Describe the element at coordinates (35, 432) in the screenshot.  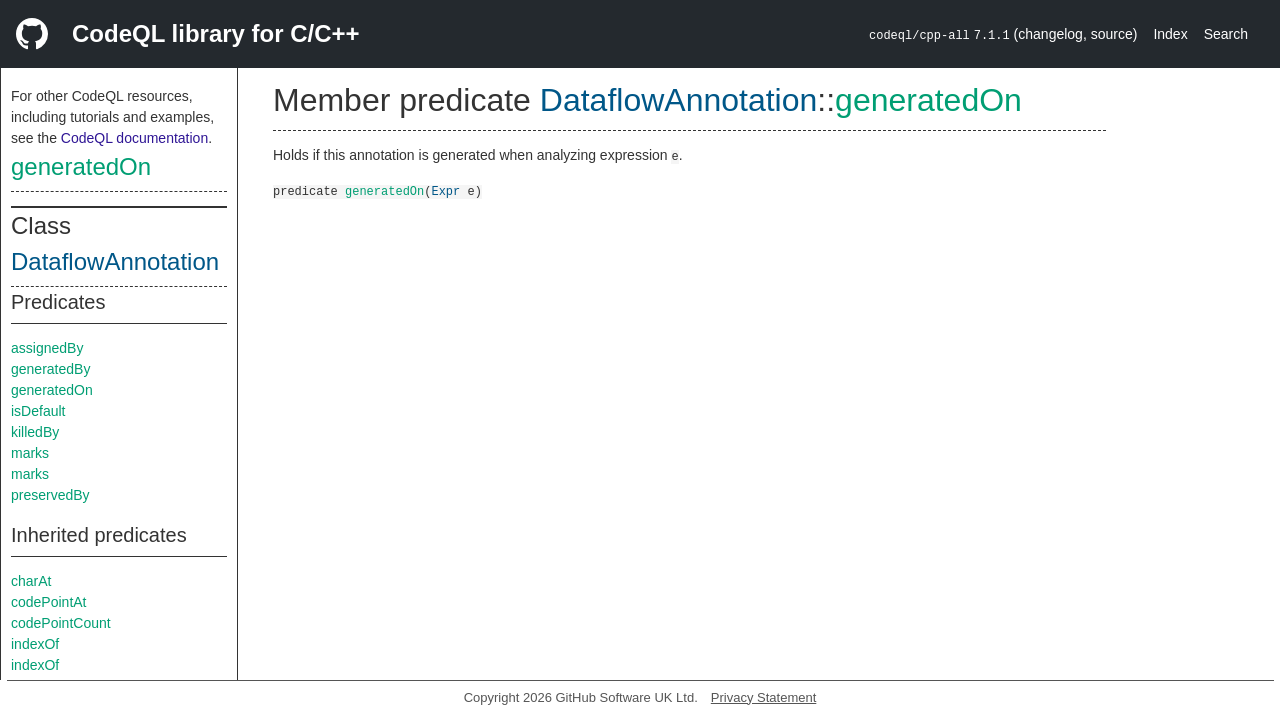
I see `killedBy` at that location.